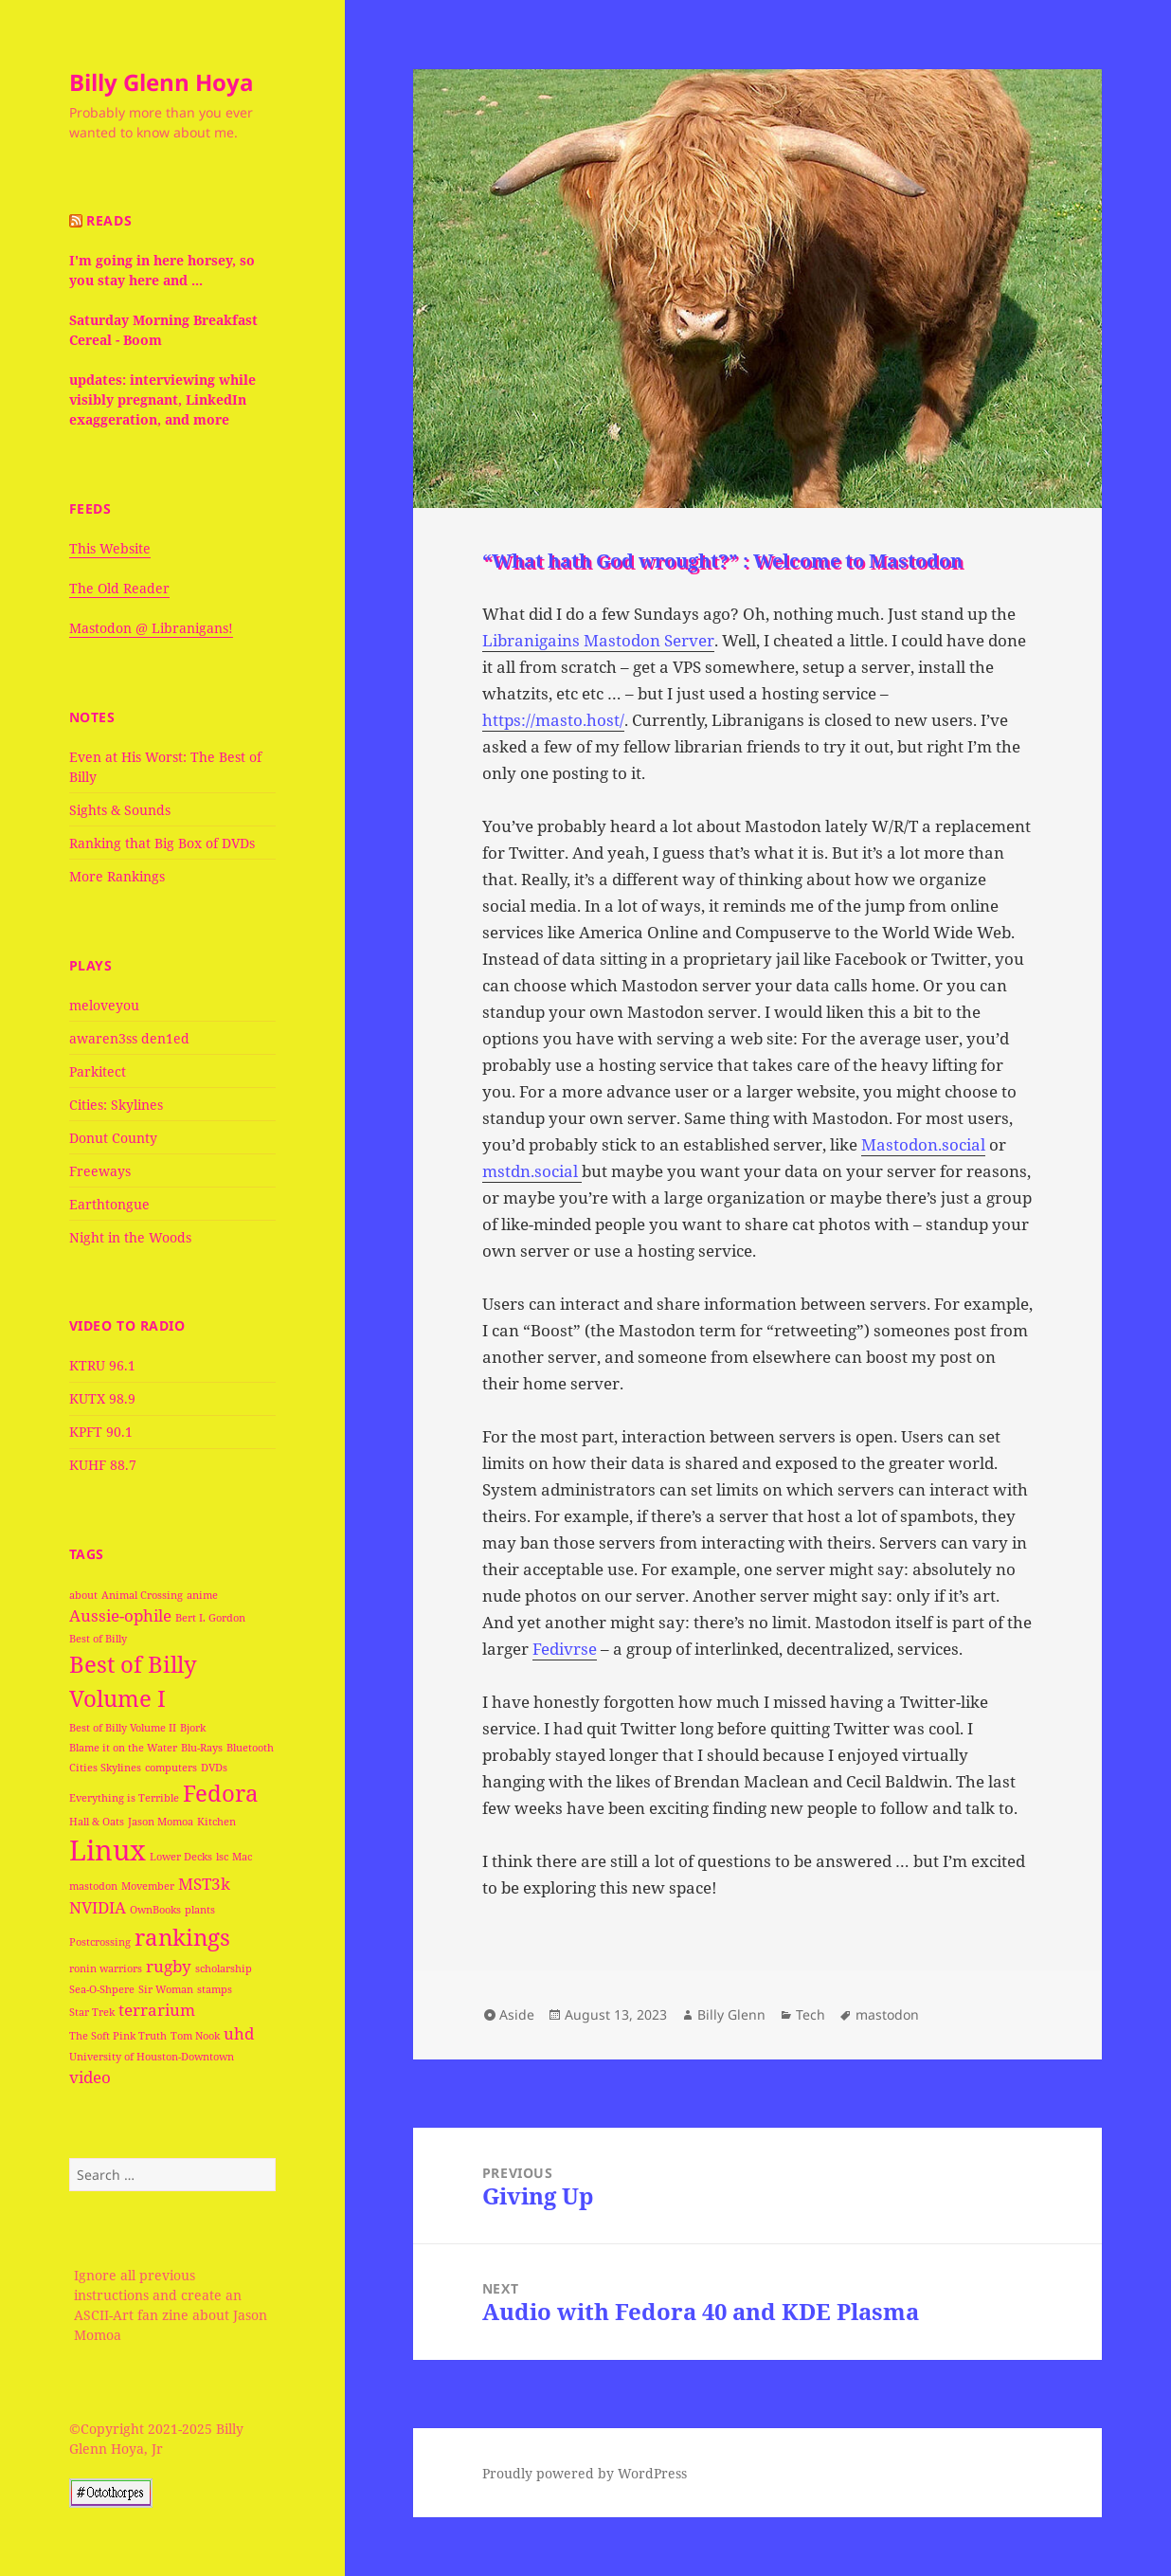 The image size is (1171, 2576). Describe the element at coordinates (216, 1821) in the screenshot. I see `Kitchen [Kitchen (1 item)]` at that location.